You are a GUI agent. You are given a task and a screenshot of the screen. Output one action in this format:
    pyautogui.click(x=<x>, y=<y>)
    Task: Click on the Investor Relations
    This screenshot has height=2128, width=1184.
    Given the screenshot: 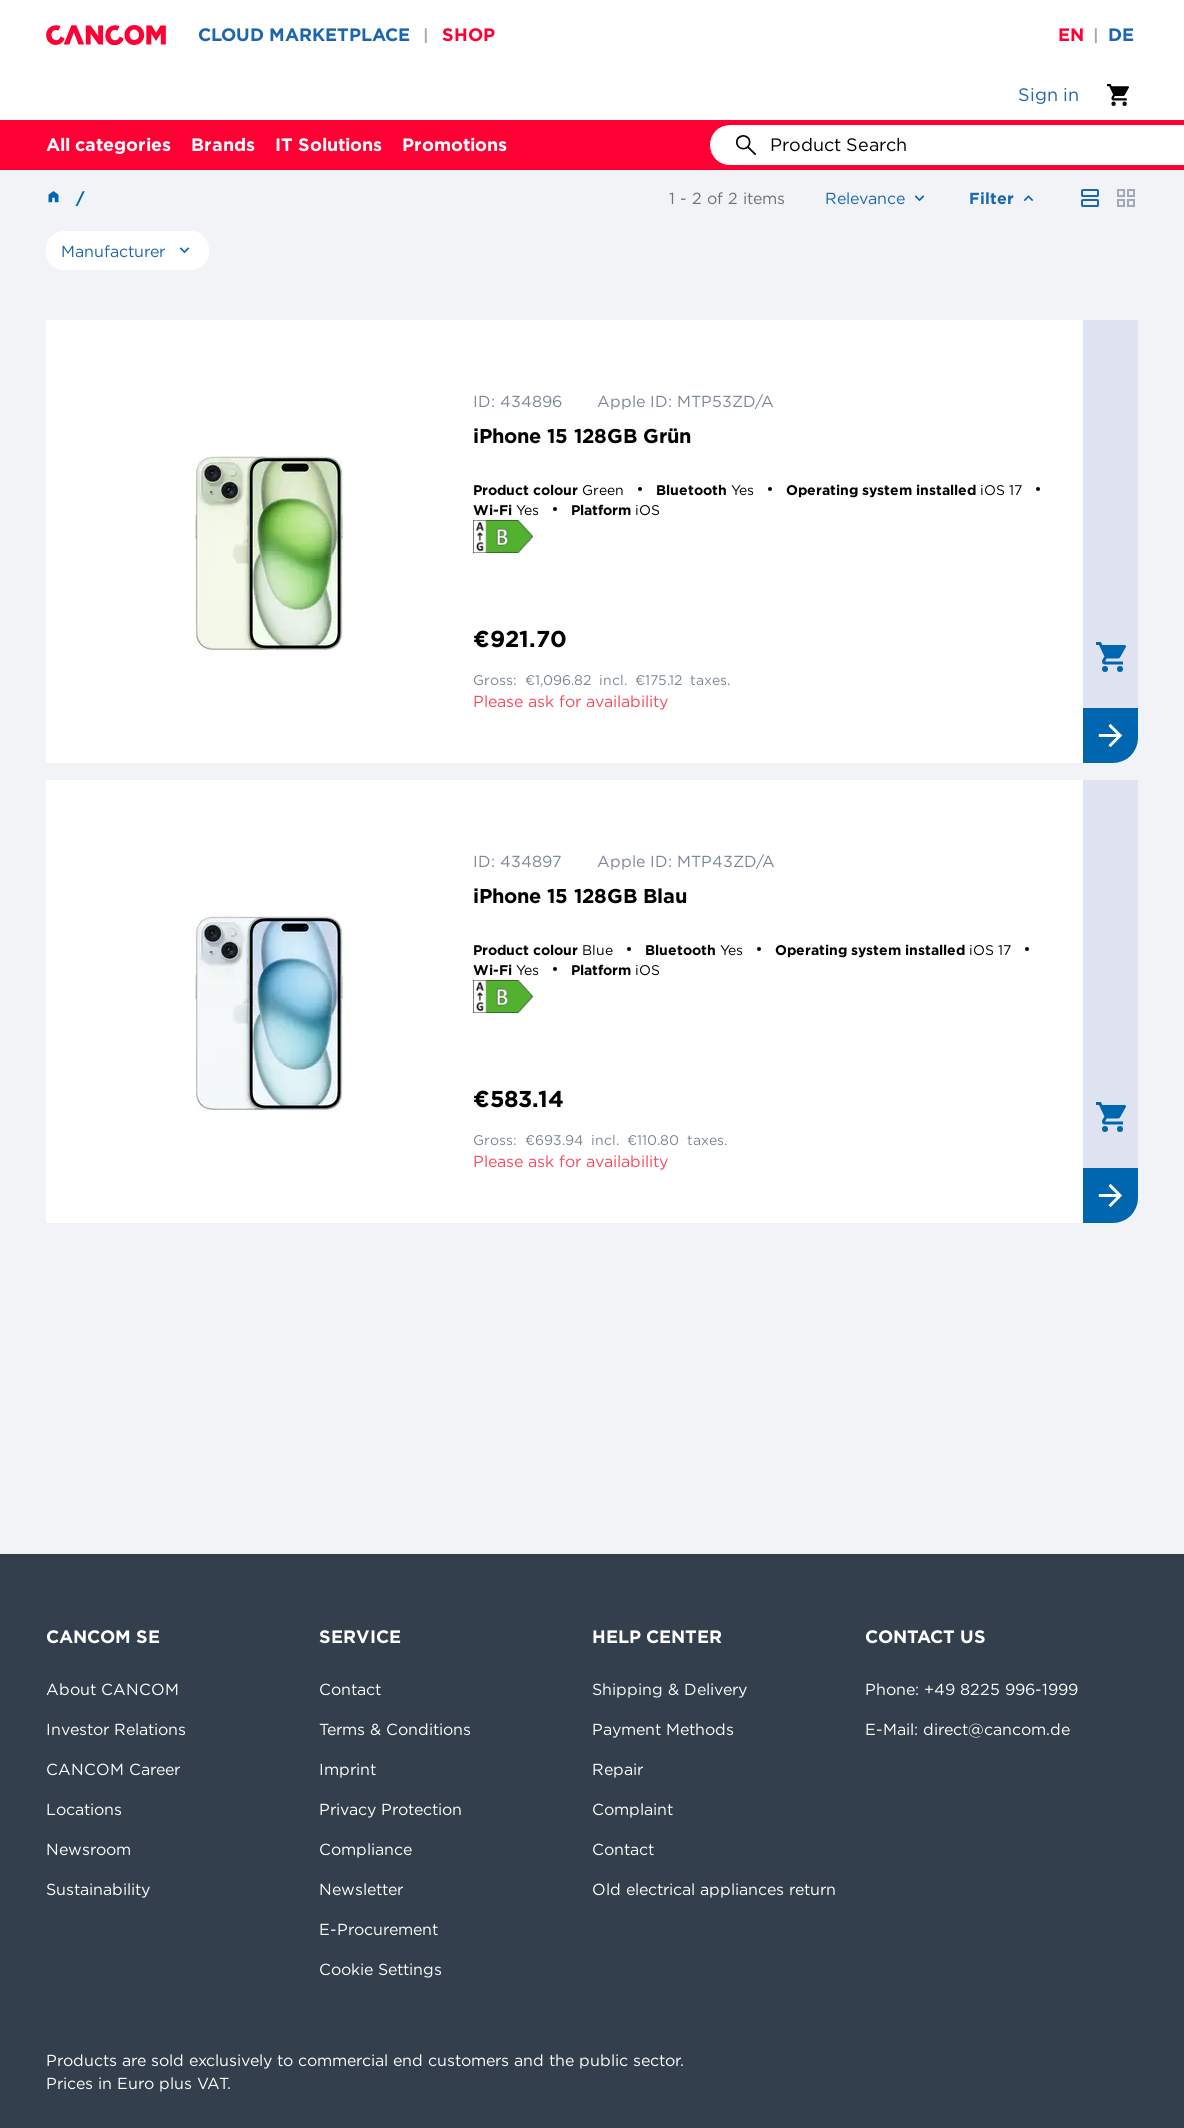 What is the action you would take?
    pyautogui.click(x=116, y=1729)
    